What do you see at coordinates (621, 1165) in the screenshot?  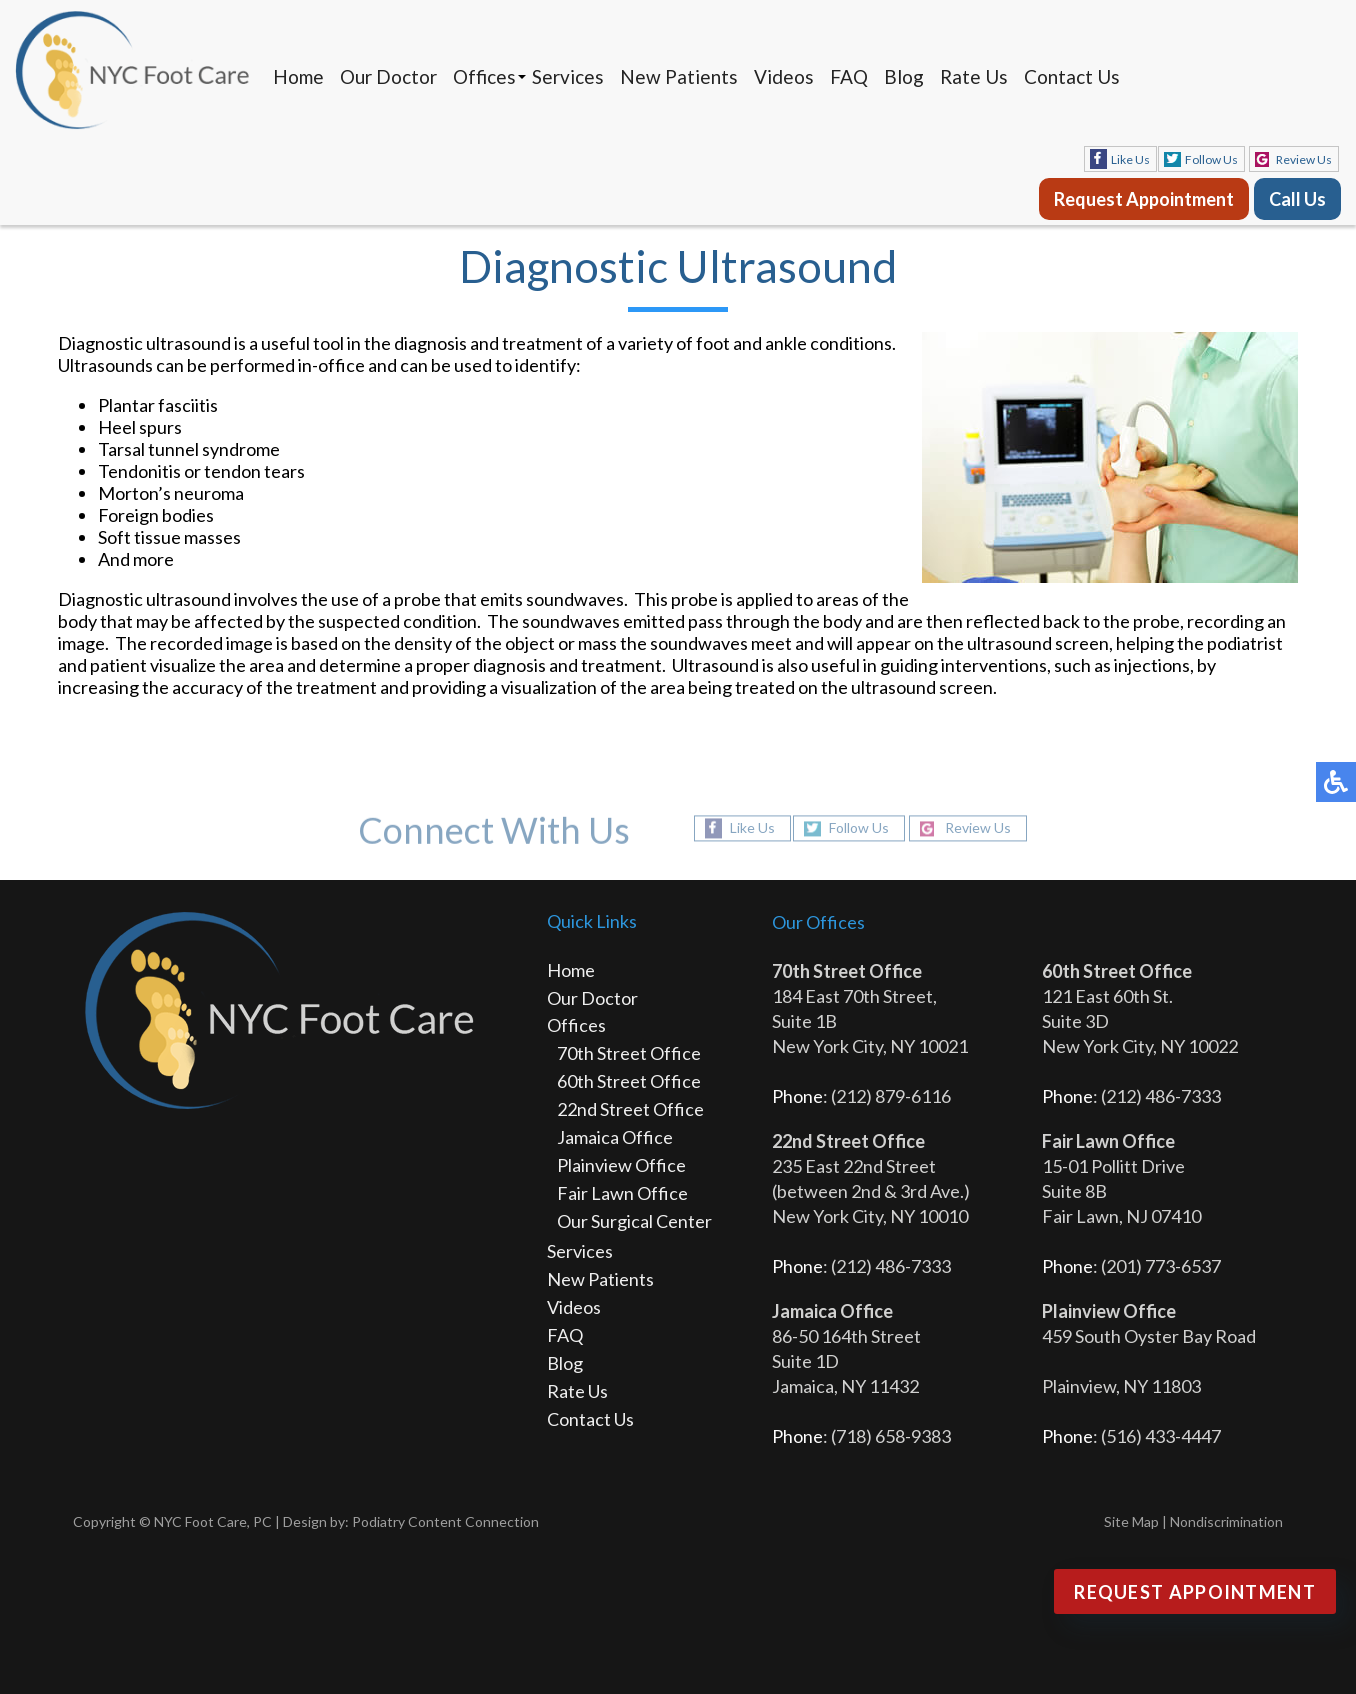 I see `Plainview Office` at bounding box center [621, 1165].